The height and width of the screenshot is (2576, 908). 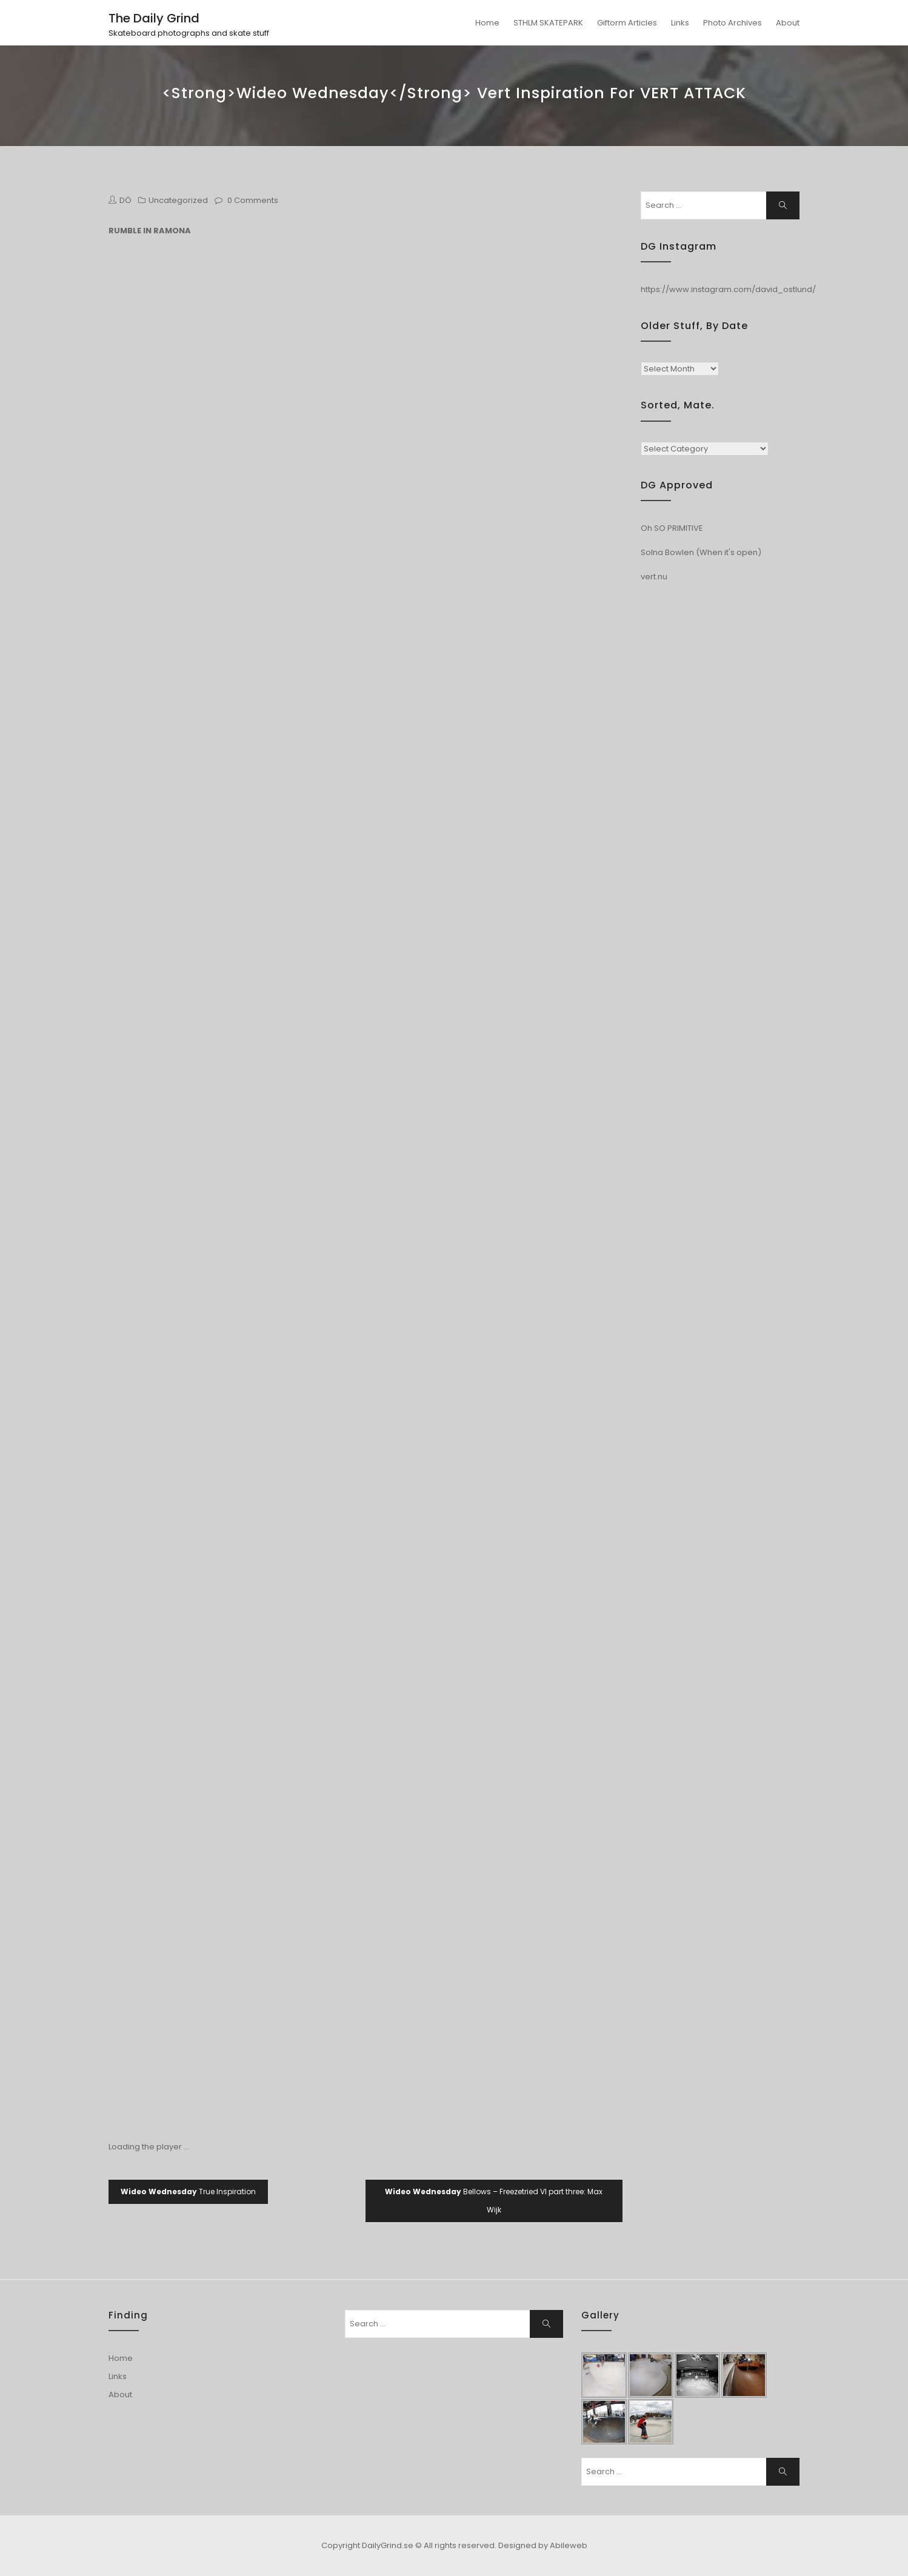 I want to click on Oh SO PRIMITIVE, so click(x=672, y=528).